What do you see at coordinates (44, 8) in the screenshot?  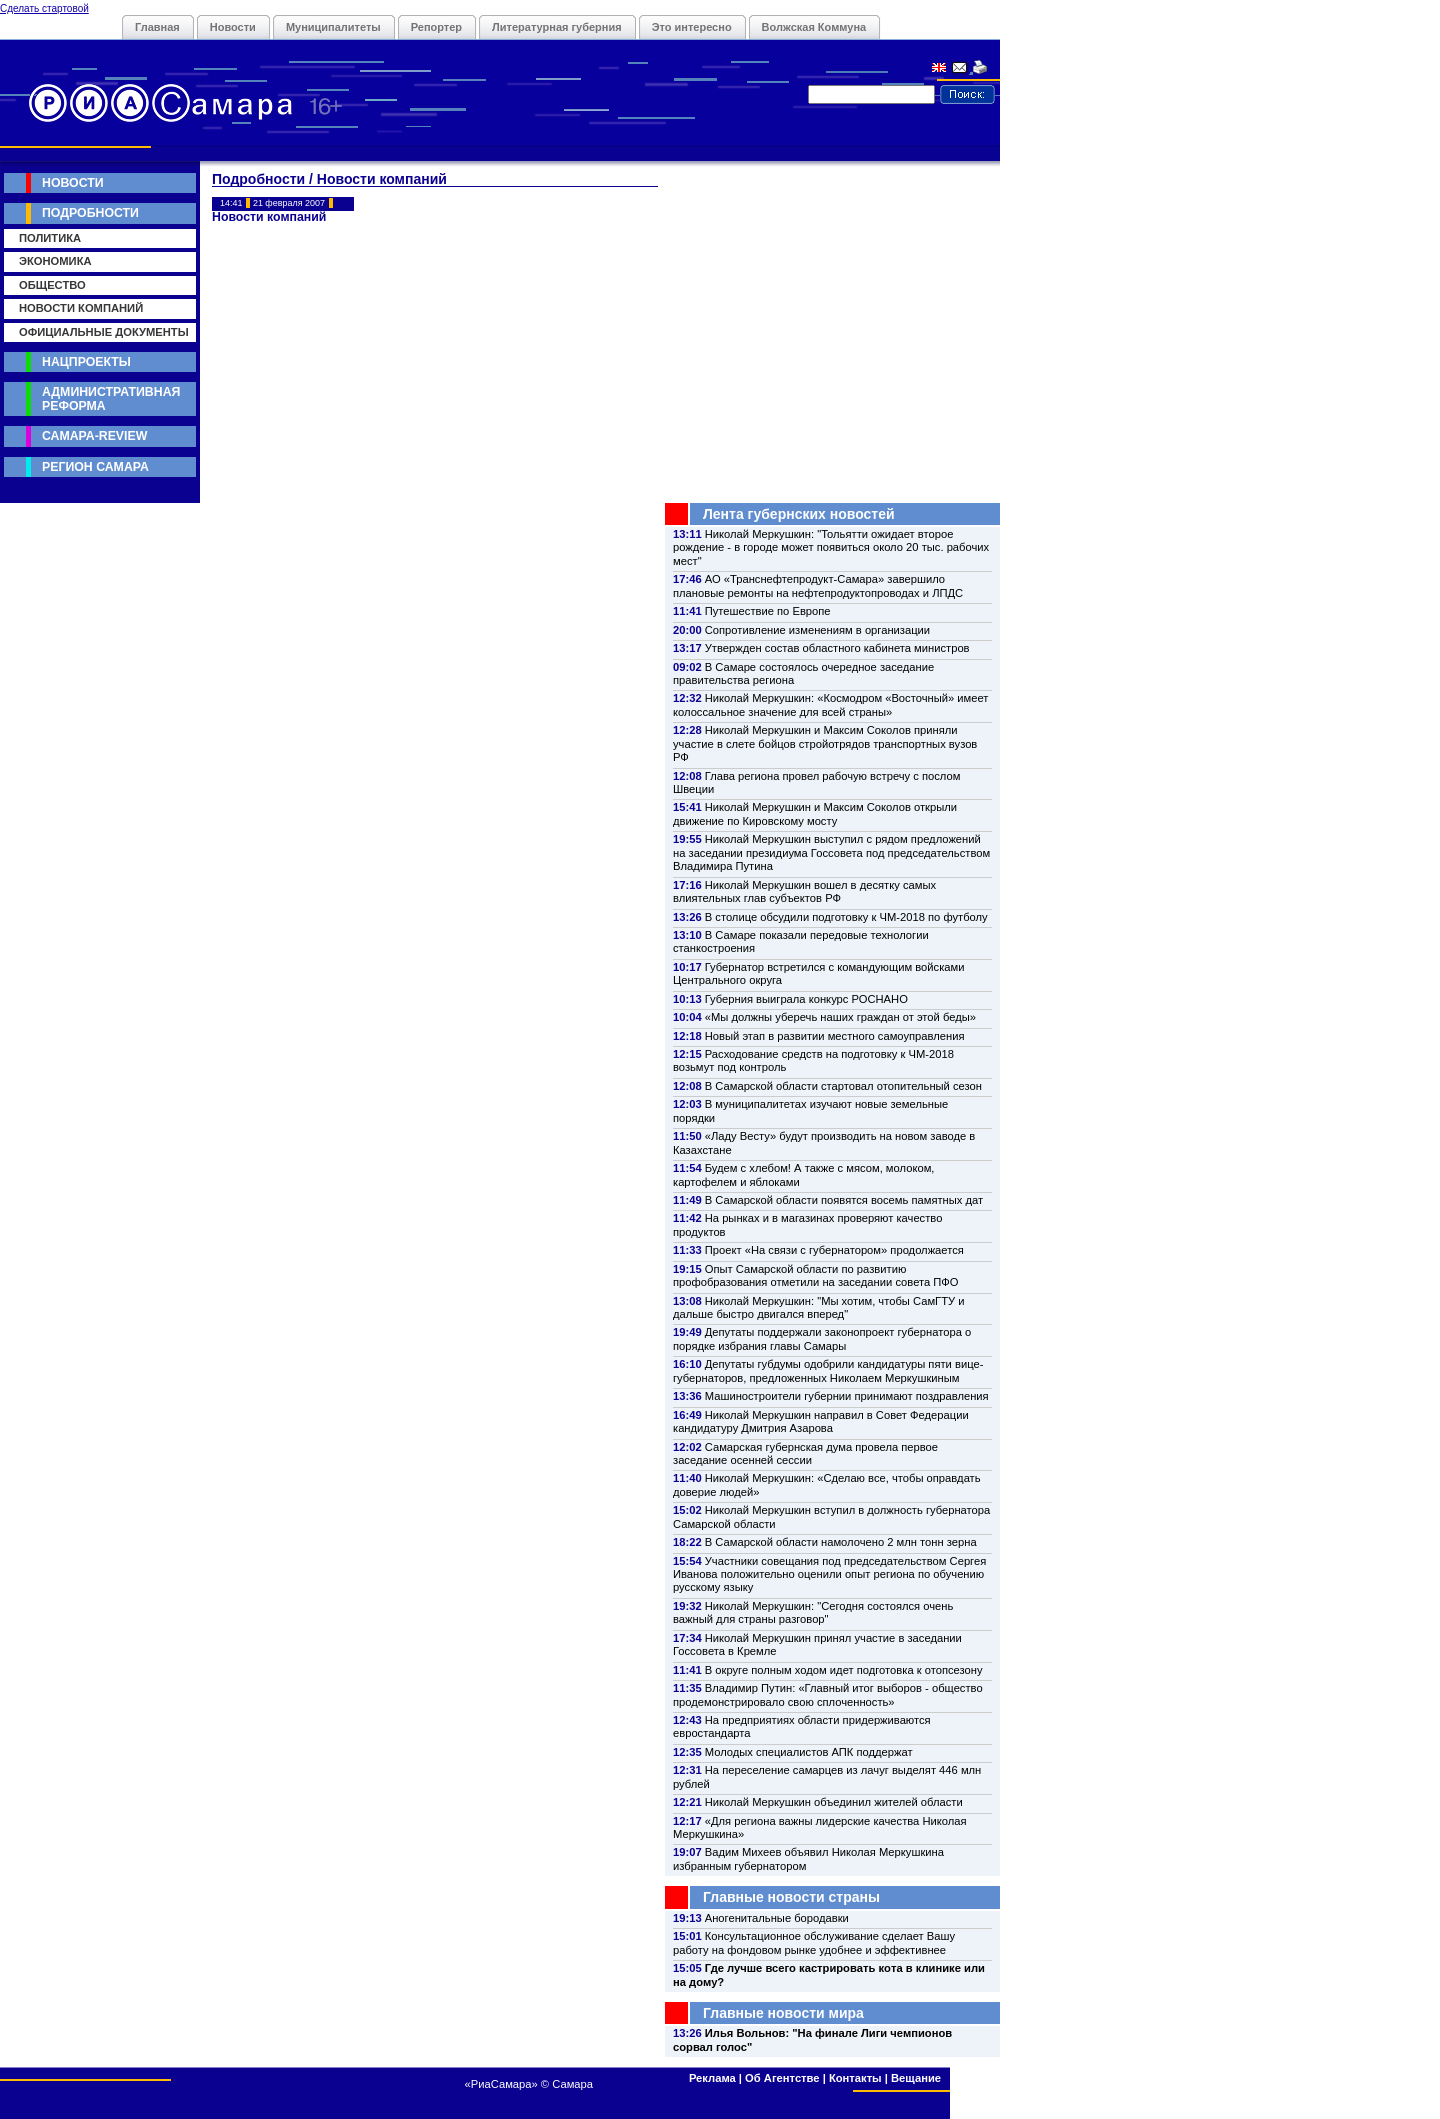 I see `Сделать стартовой` at bounding box center [44, 8].